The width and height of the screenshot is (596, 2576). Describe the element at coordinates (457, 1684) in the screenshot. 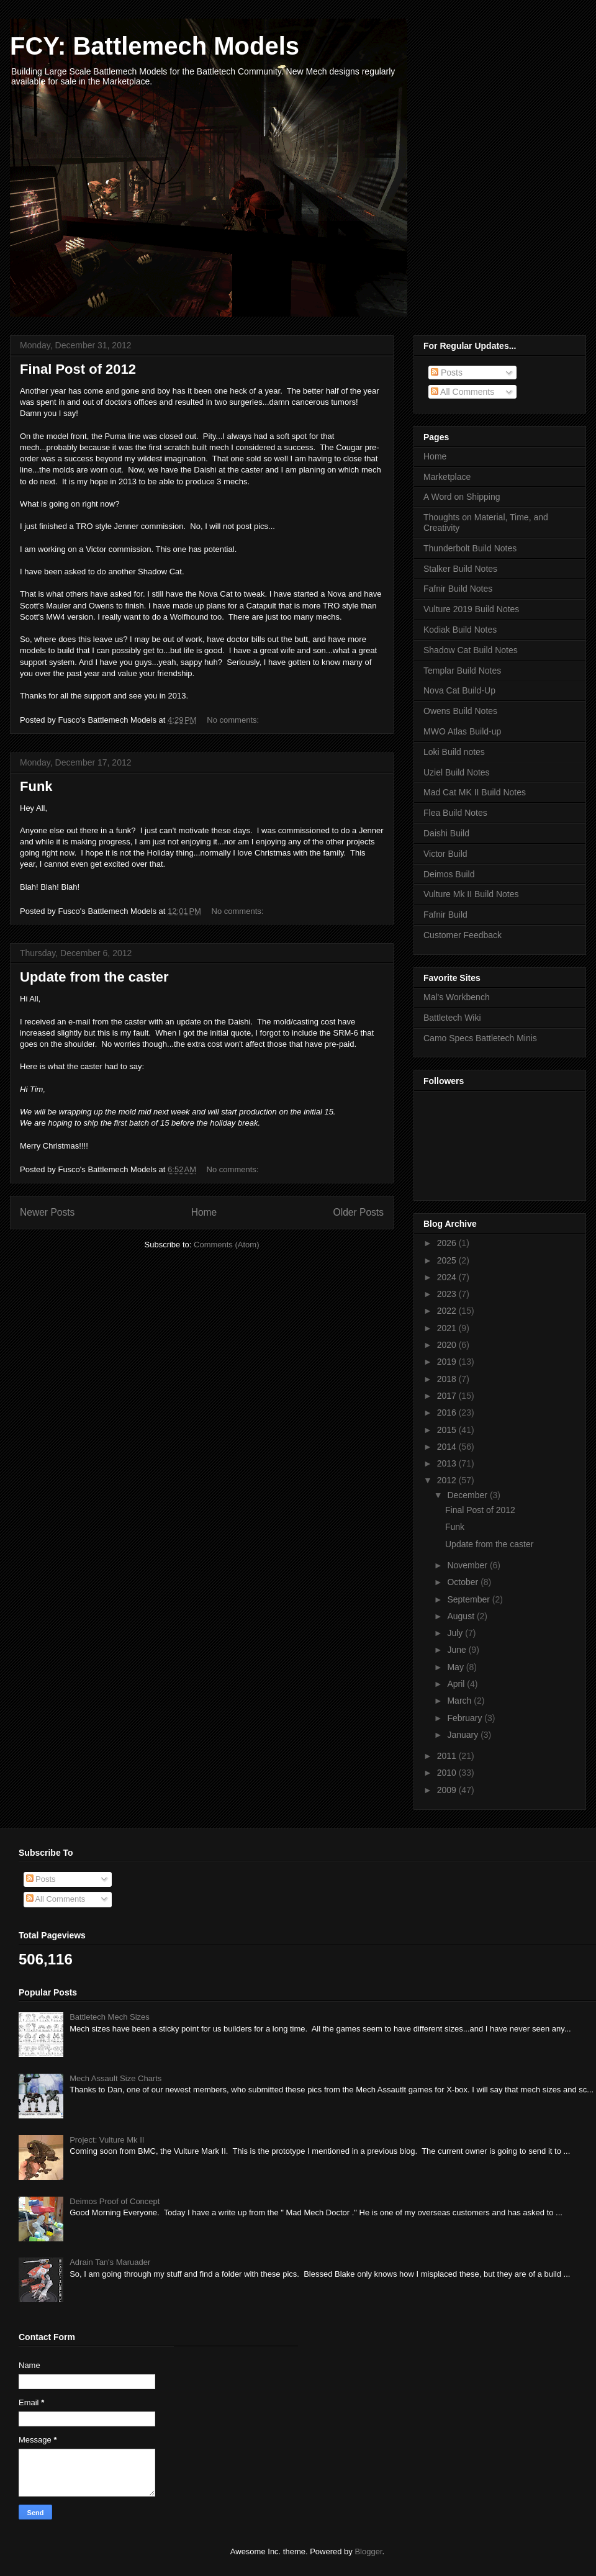

I see `April` at that location.